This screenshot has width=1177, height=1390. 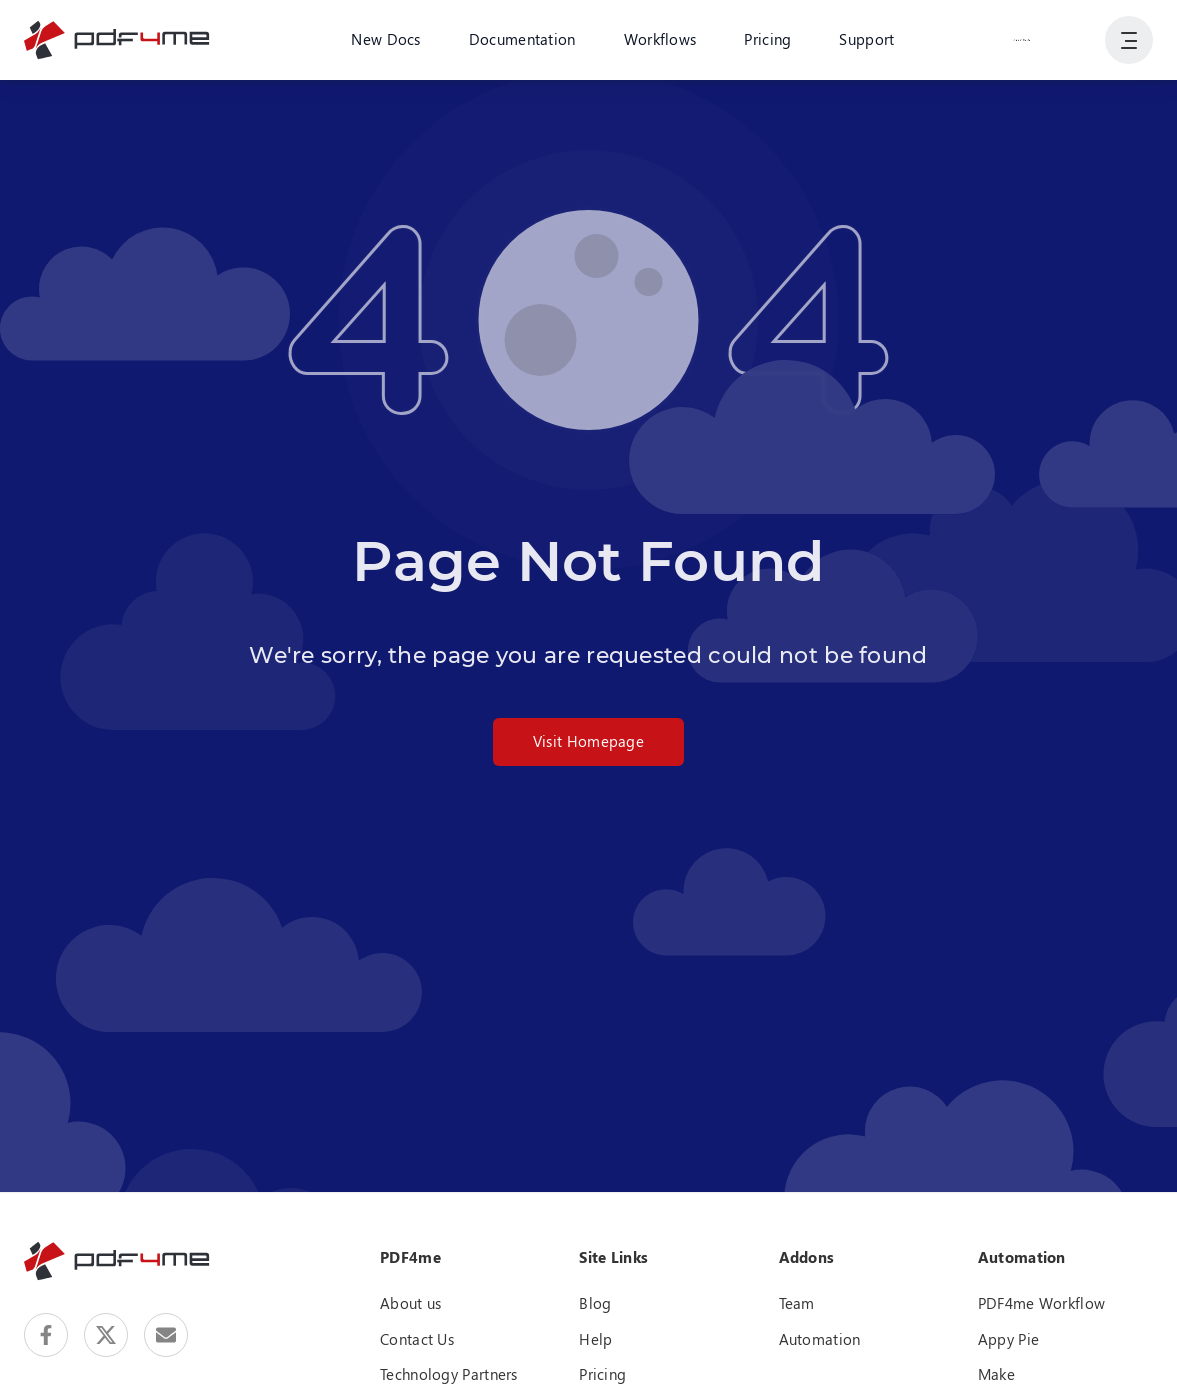 What do you see at coordinates (522, 39) in the screenshot?
I see `Documentation` at bounding box center [522, 39].